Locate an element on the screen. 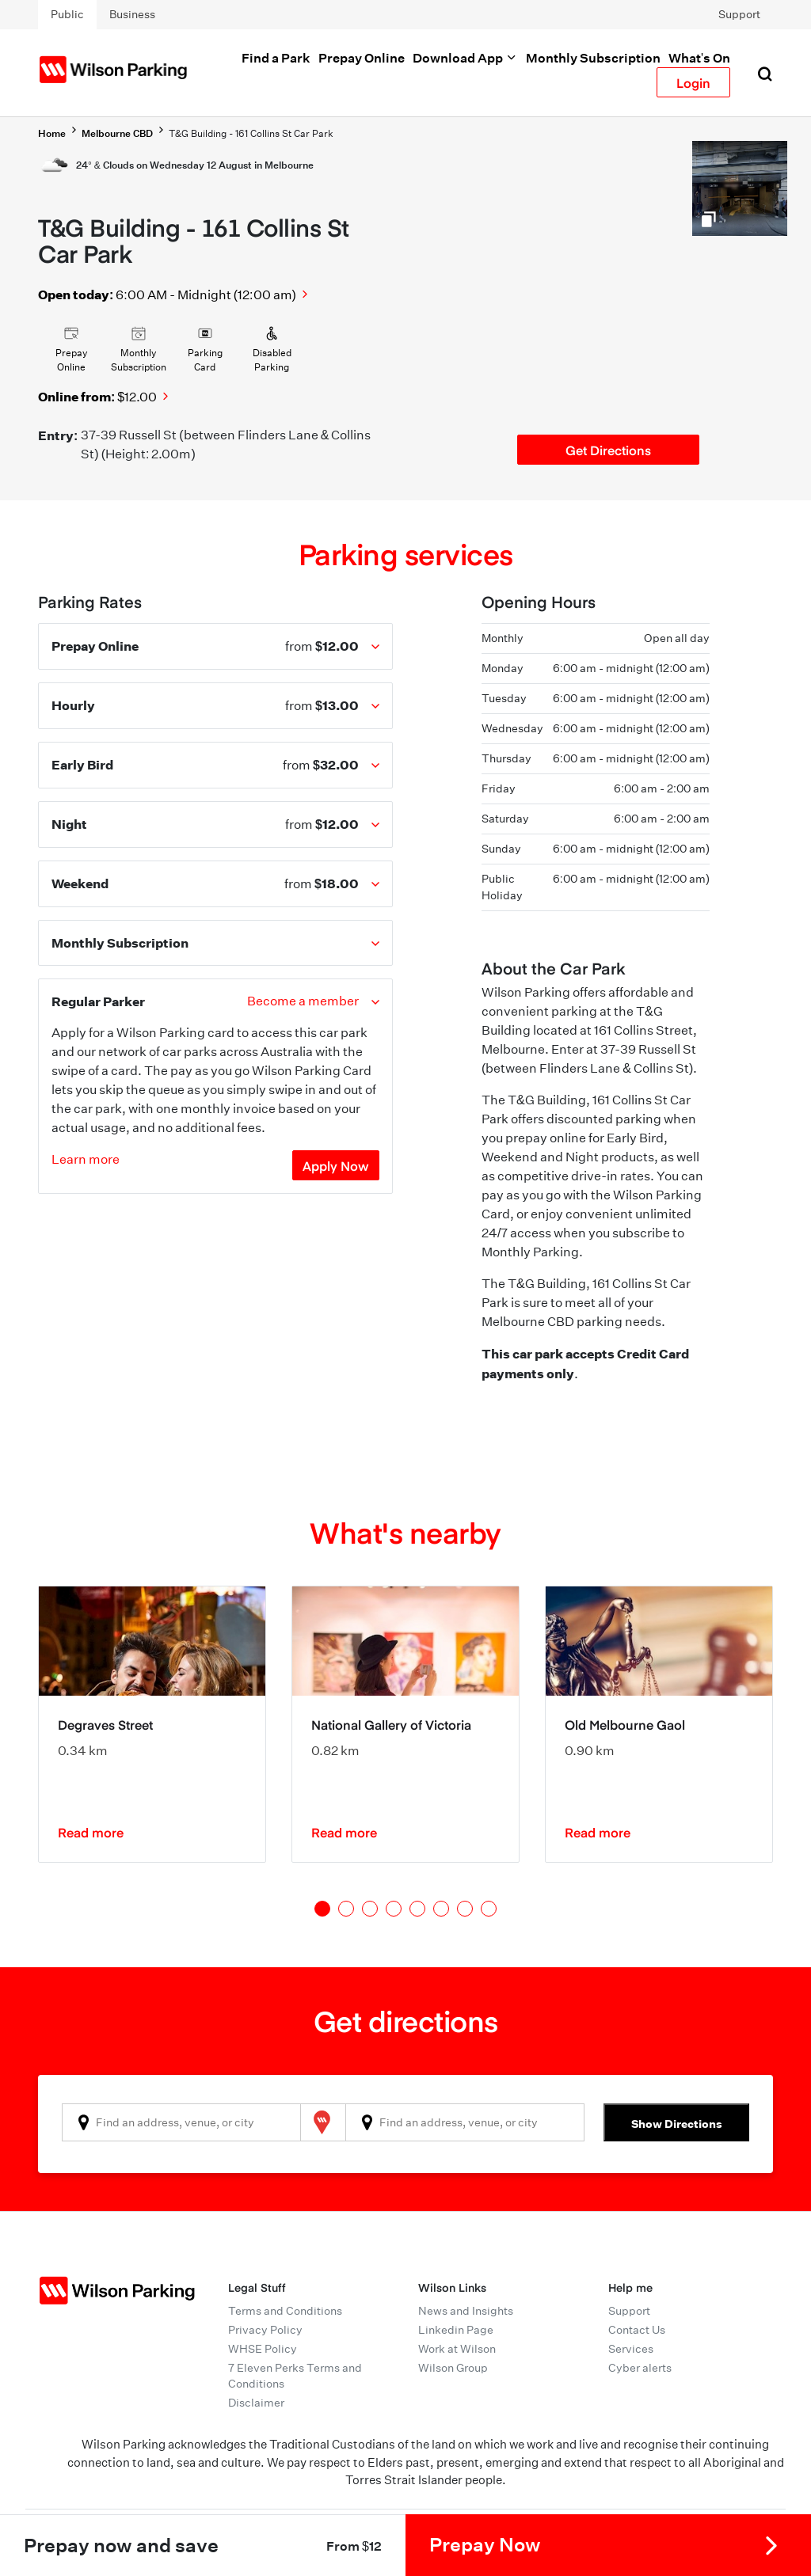 The width and height of the screenshot is (811, 2576). Services is located at coordinates (630, 2348).